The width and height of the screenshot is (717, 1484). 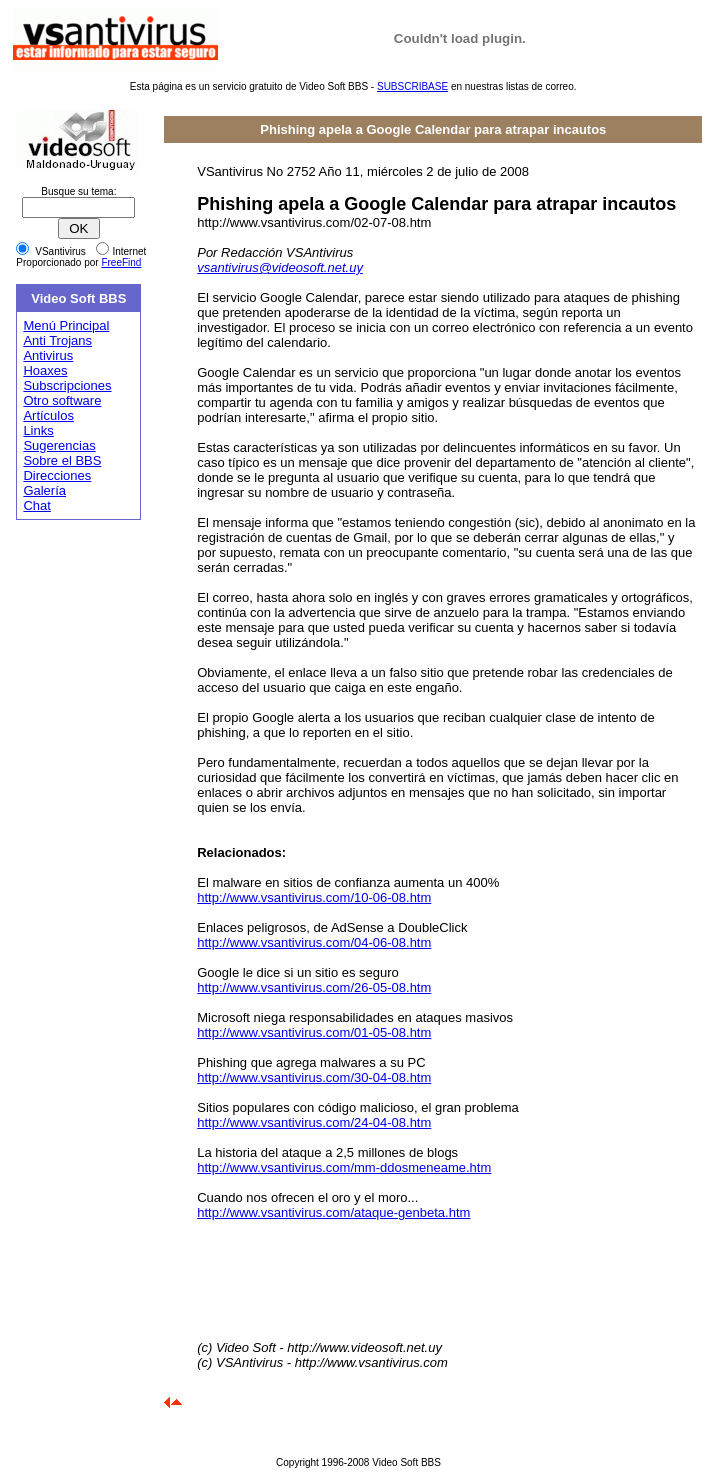 What do you see at coordinates (44, 490) in the screenshot?
I see `Galería` at bounding box center [44, 490].